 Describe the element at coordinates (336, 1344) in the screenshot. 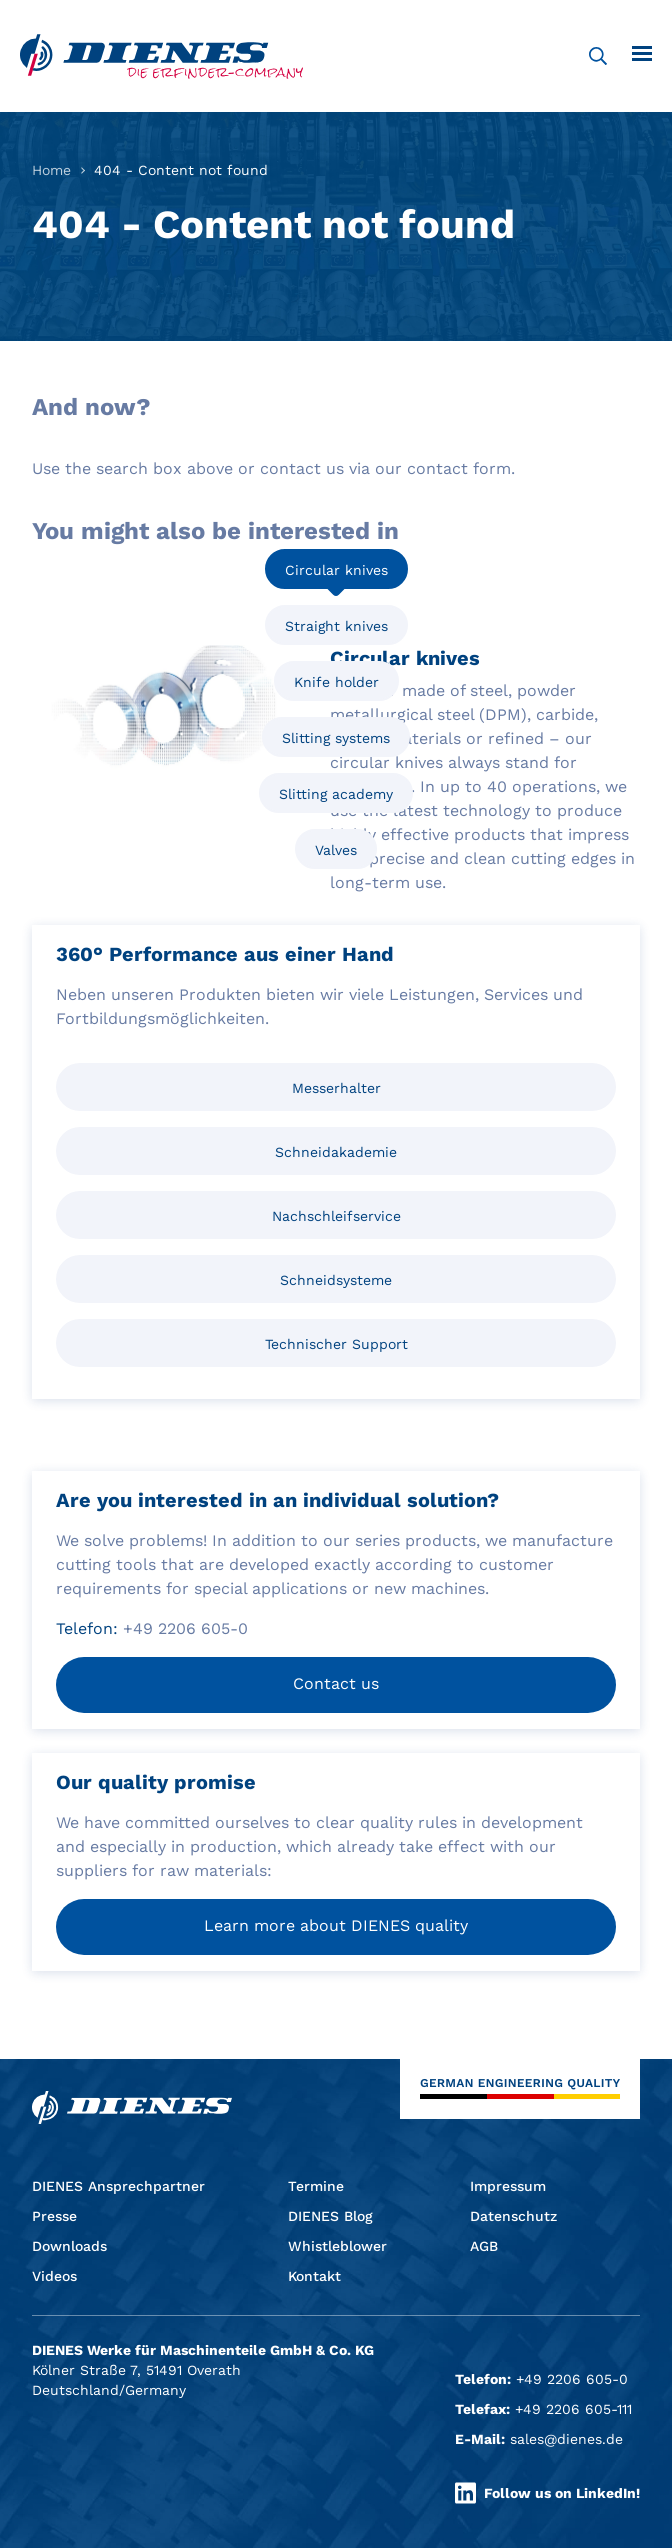

I see `Technischer Support` at that location.